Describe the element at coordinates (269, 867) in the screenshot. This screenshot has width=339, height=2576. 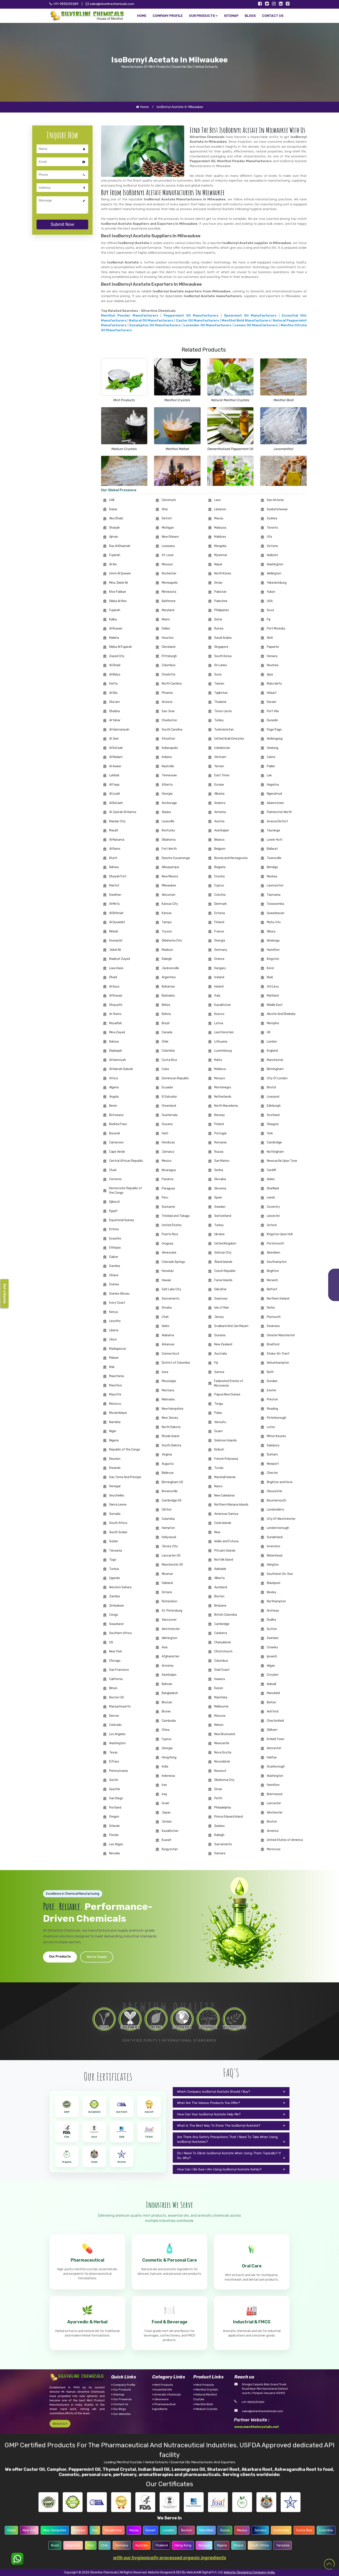
I see `Bendigo` at that location.